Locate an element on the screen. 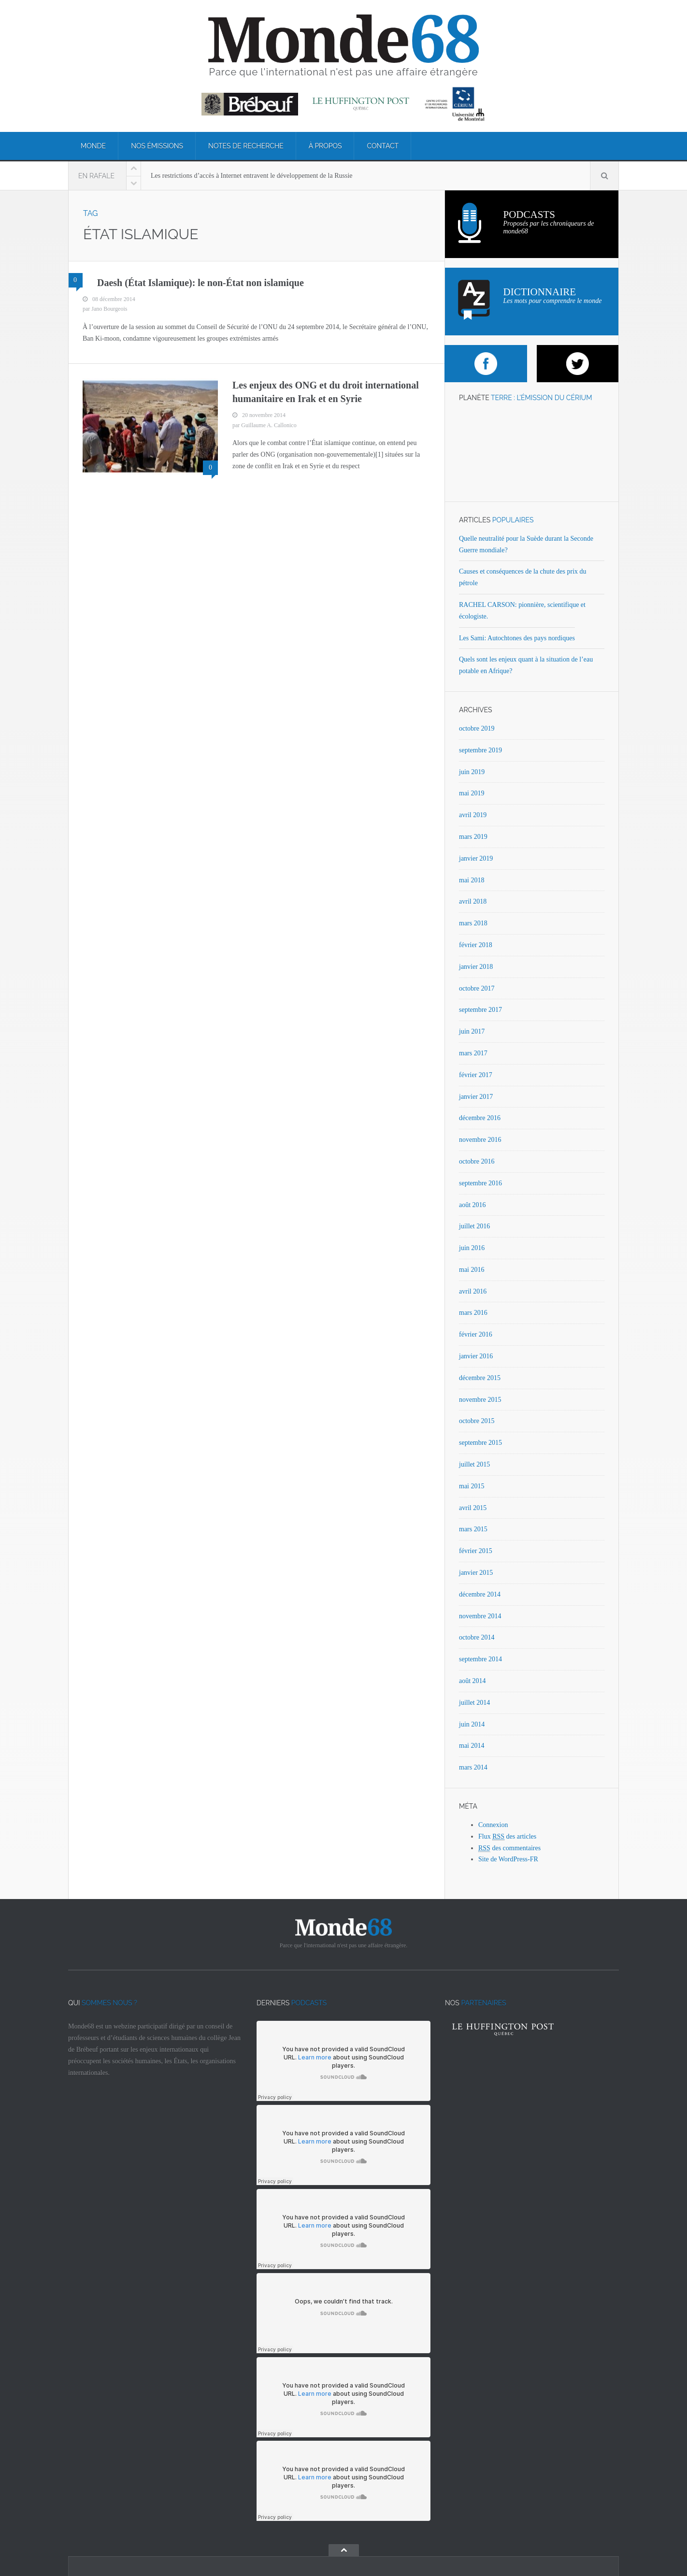 This screenshot has width=687, height=2576. janvier 2016 is located at coordinates (476, 1356).